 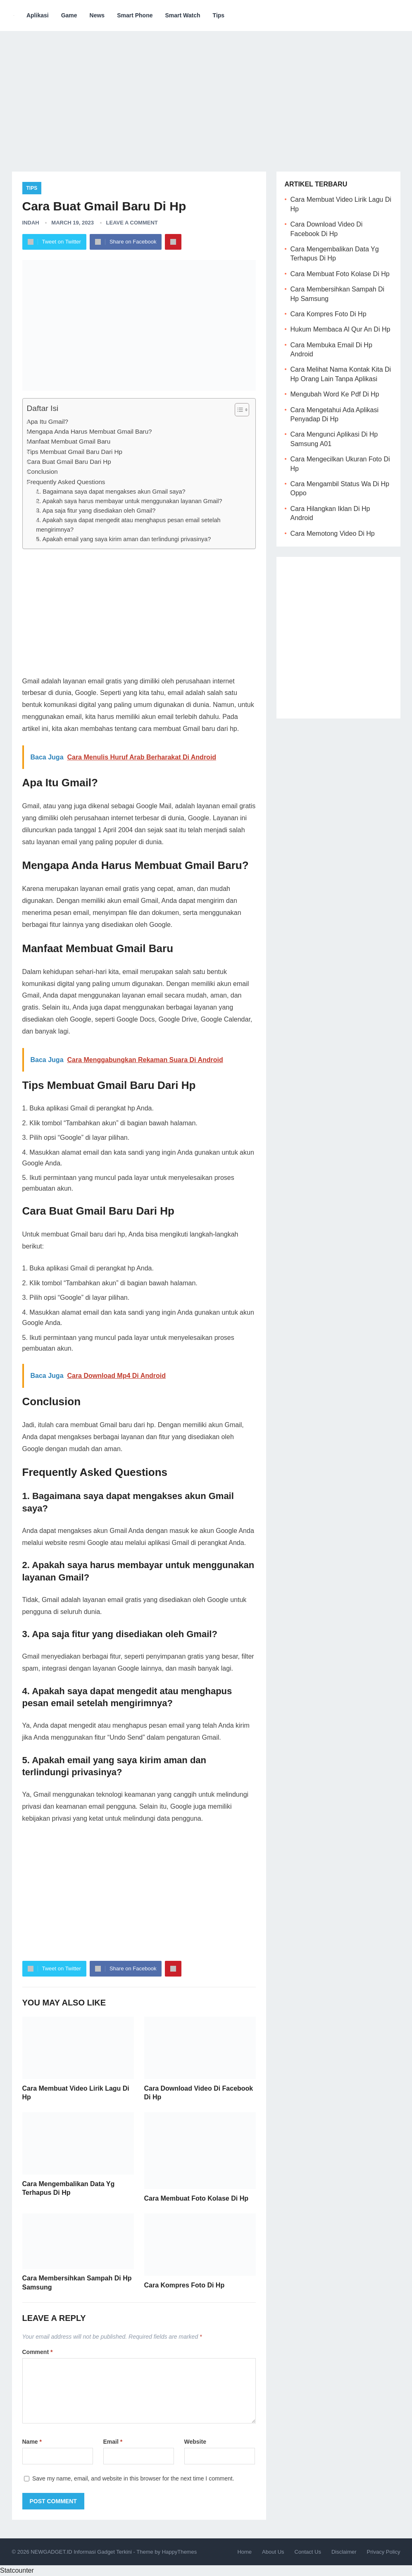 What do you see at coordinates (341, 329) in the screenshot?
I see `Hukum Membaca Al Qur An Di Hp` at bounding box center [341, 329].